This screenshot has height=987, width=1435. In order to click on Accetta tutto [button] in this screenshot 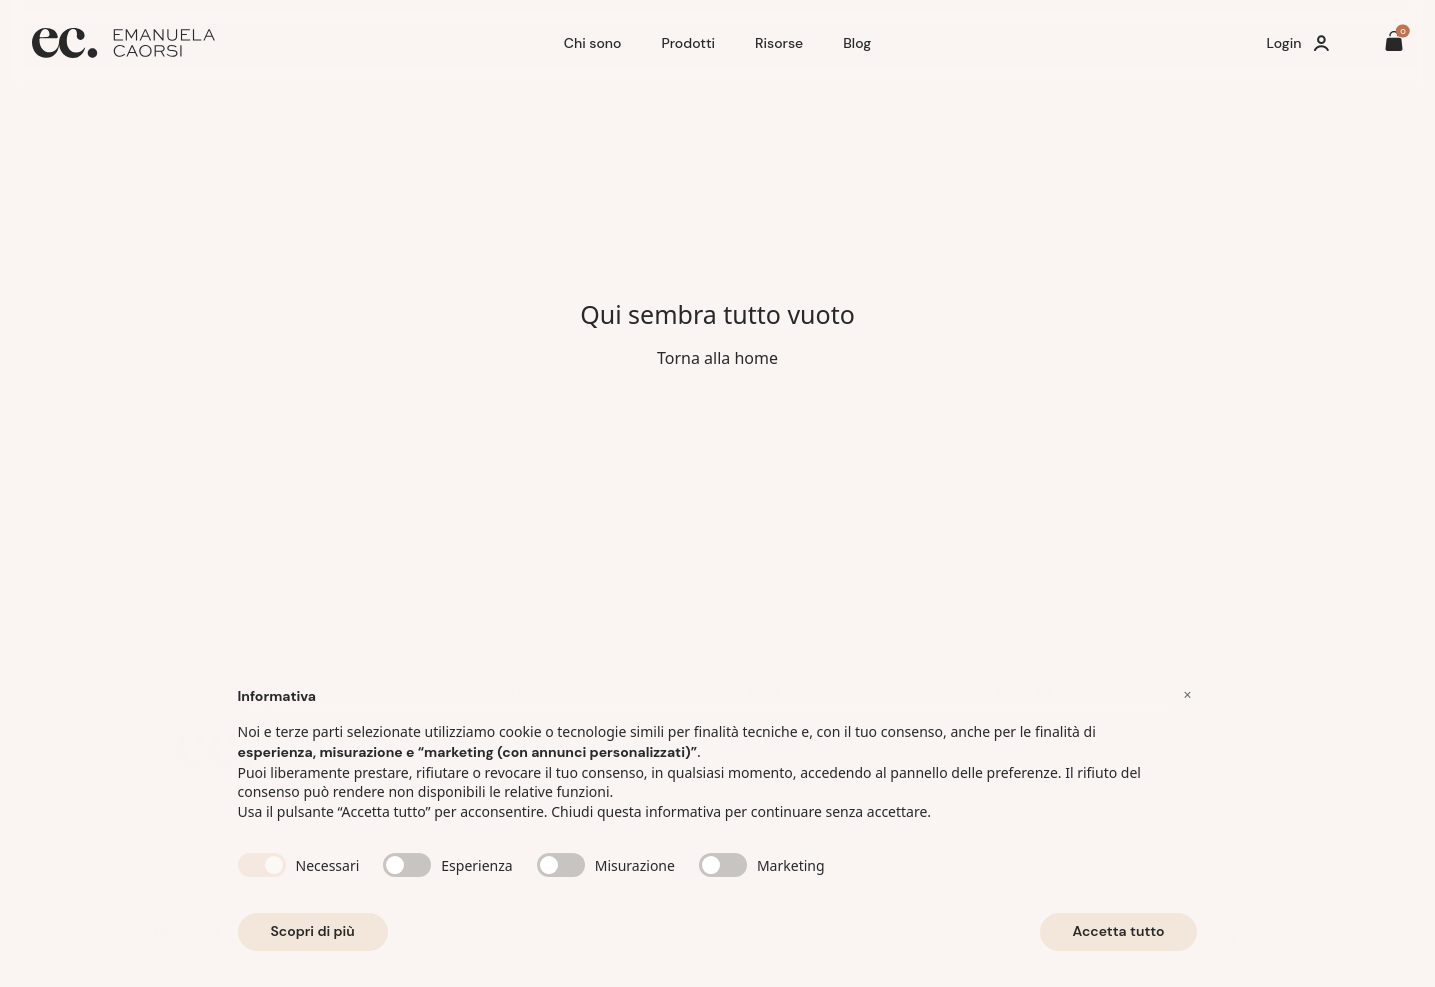, I will do `click(1119, 939)`.